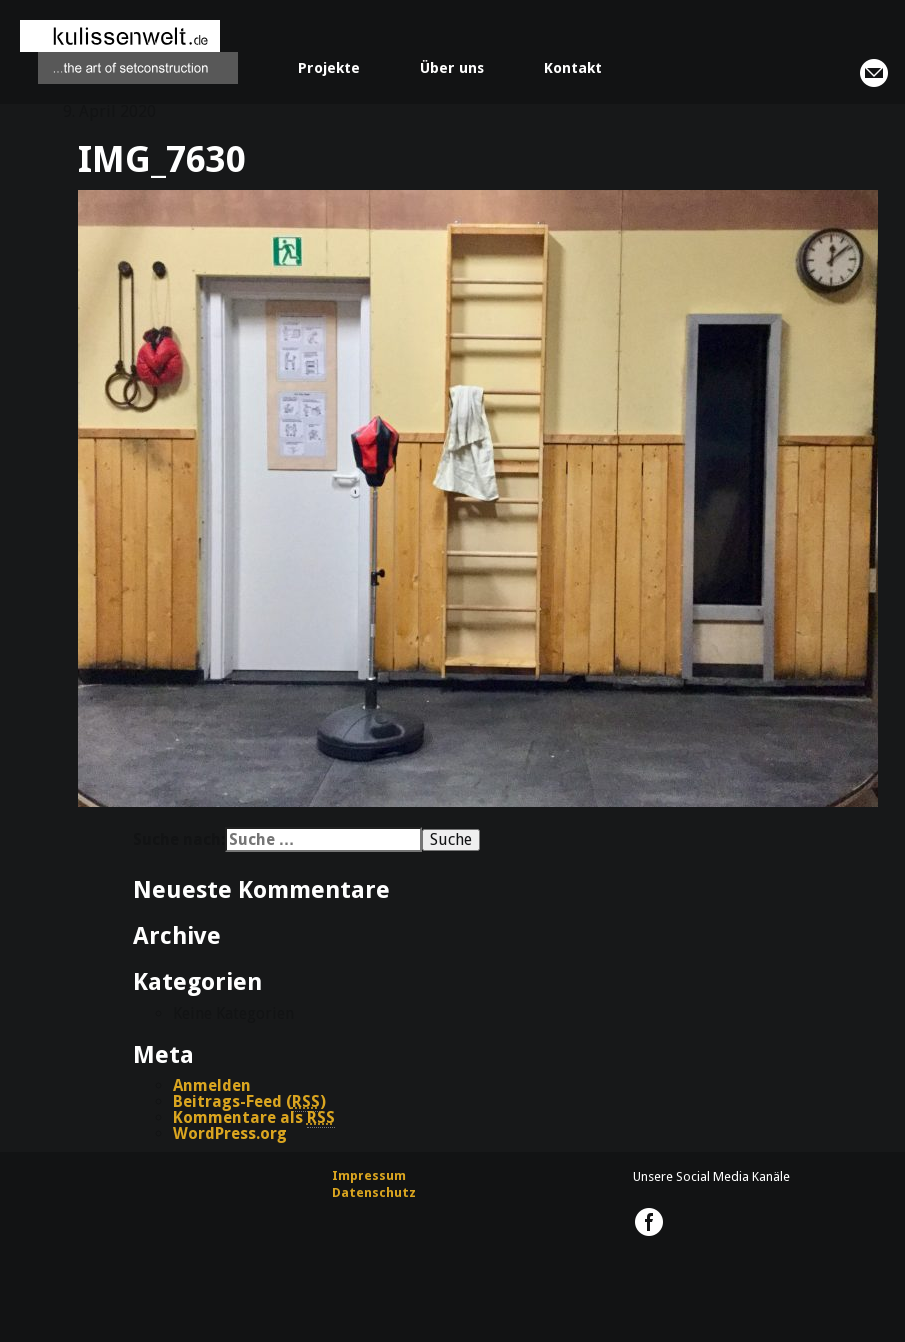  What do you see at coordinates (874, 73) in the screenshot?
I see `info@kulissenwelt.de` at bounding box center [874, 73].